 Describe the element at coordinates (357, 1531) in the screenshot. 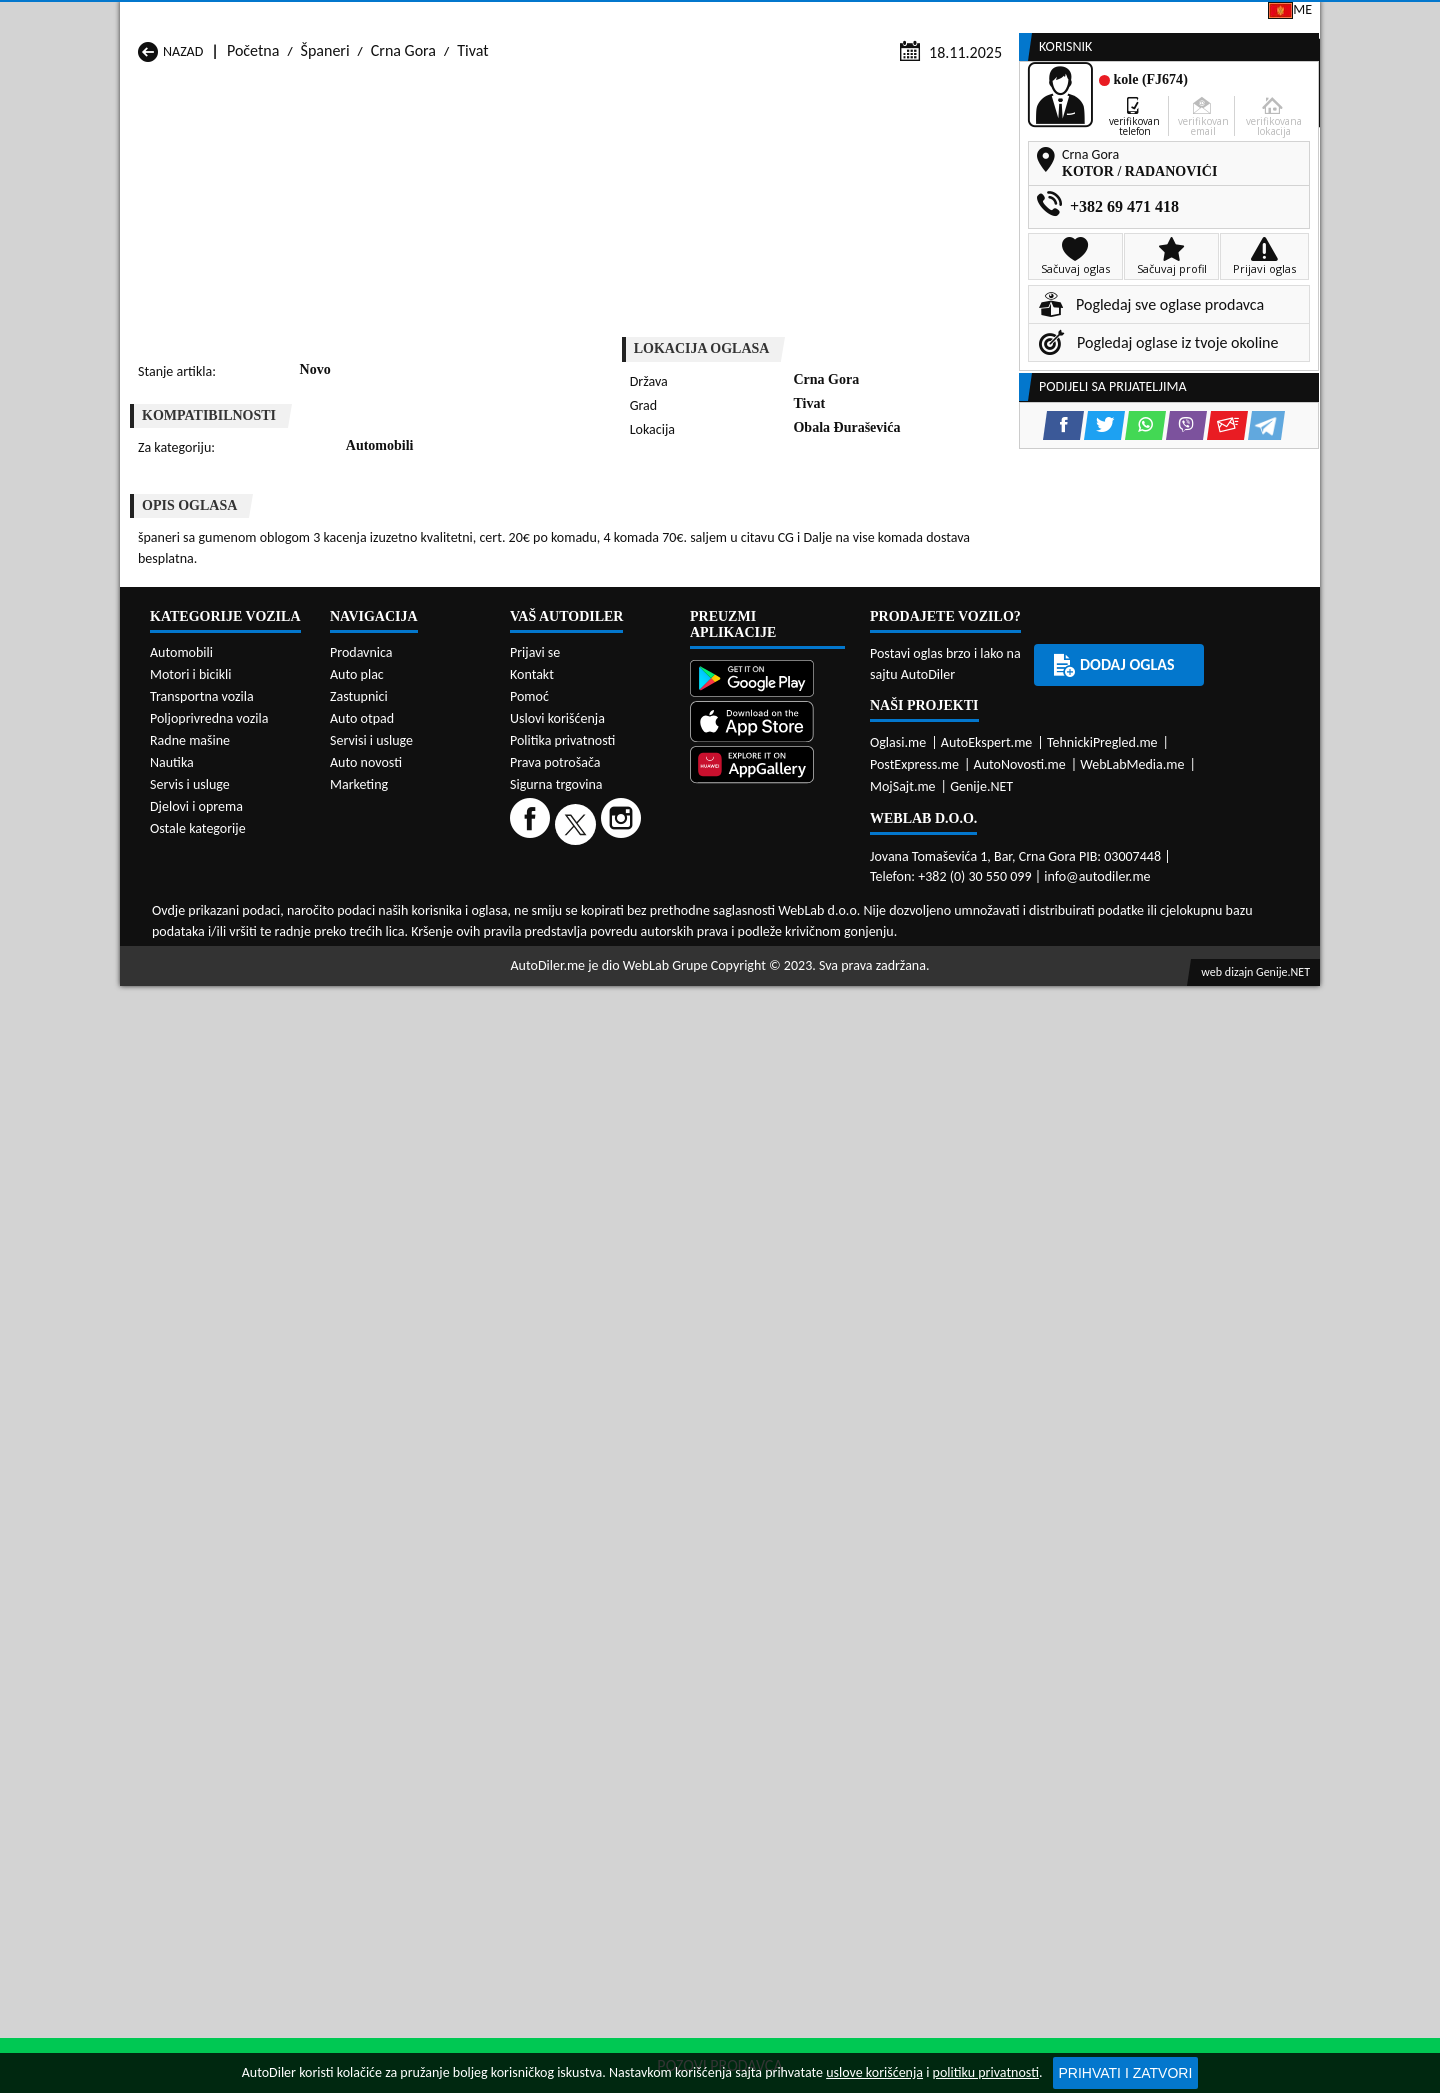

I see `Auto plac` at that location.